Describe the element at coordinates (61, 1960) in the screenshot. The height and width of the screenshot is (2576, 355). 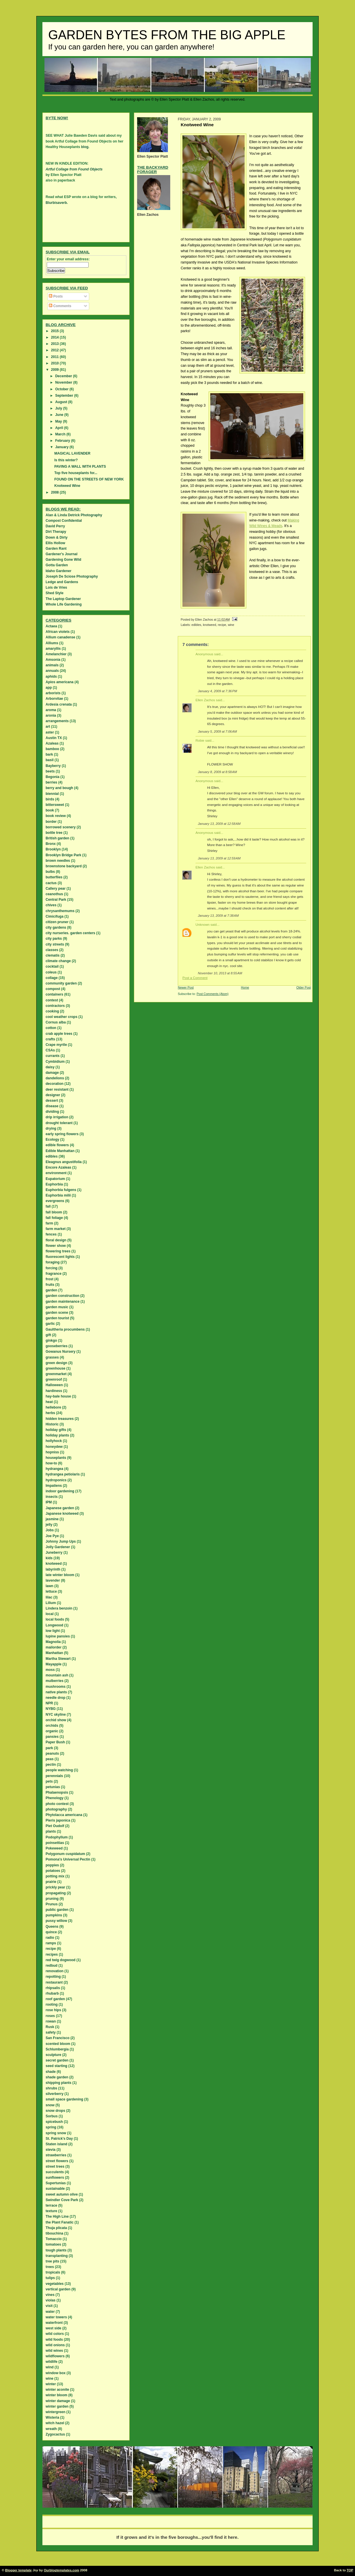
I see `red twig dogwood` at that location.